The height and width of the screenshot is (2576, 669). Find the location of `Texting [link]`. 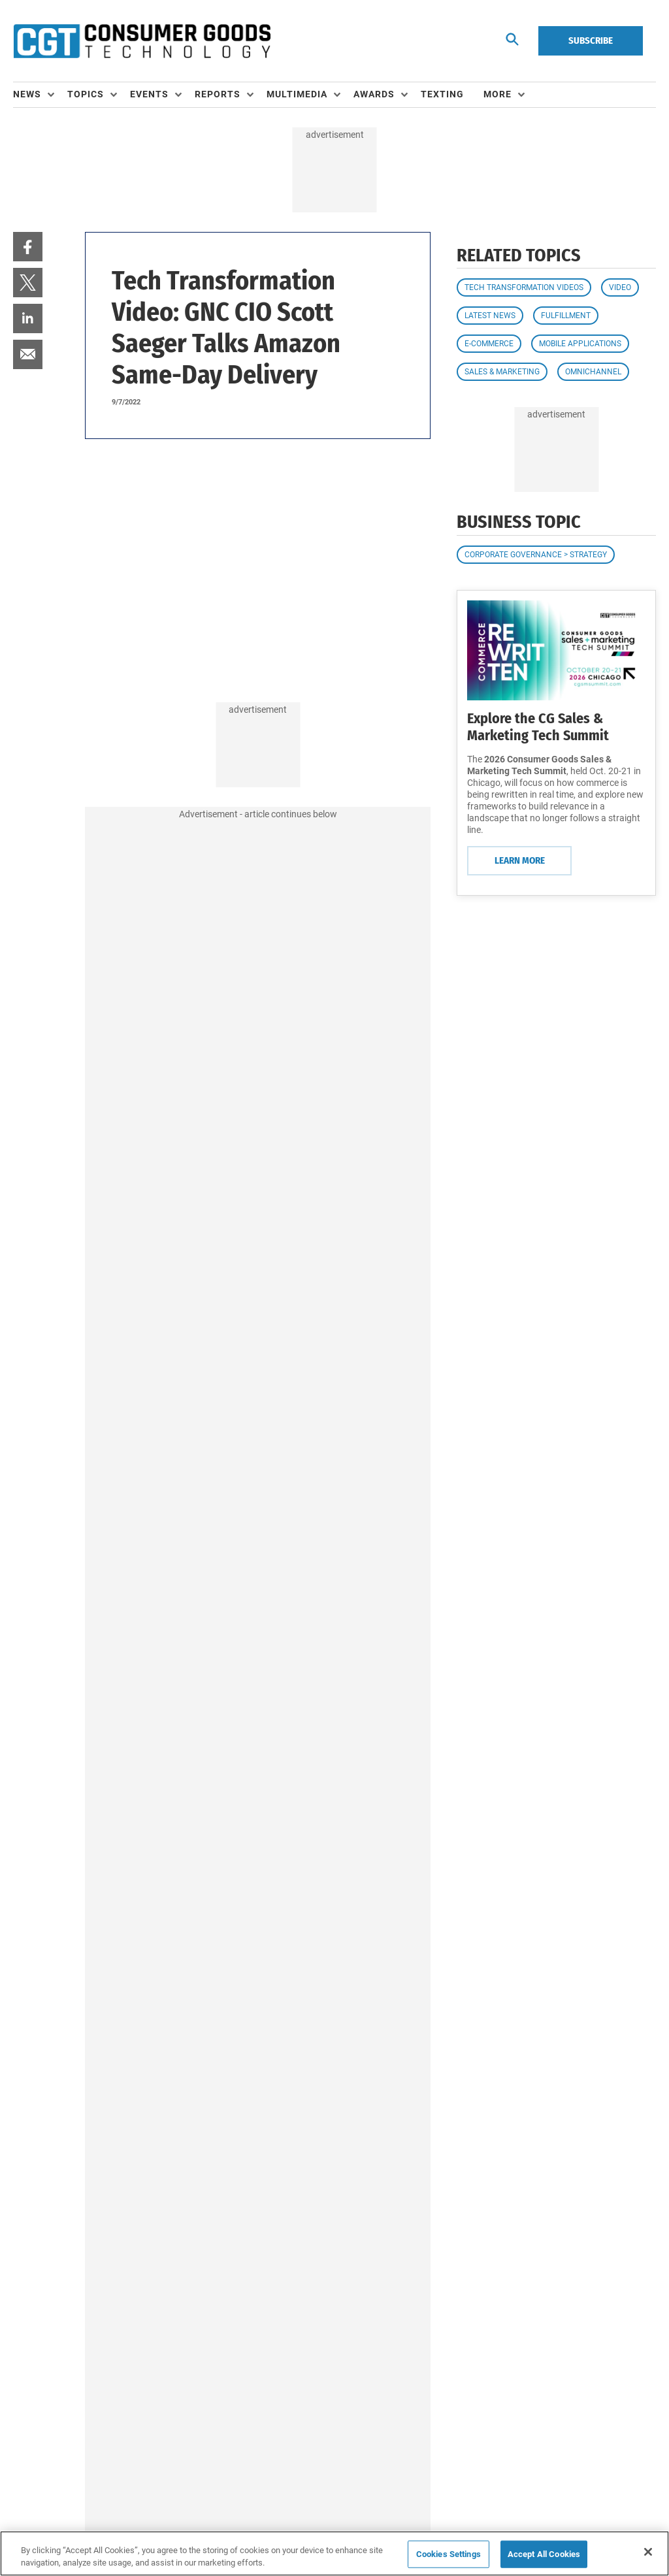

Texting [link] is located at coordinates (442, 94).